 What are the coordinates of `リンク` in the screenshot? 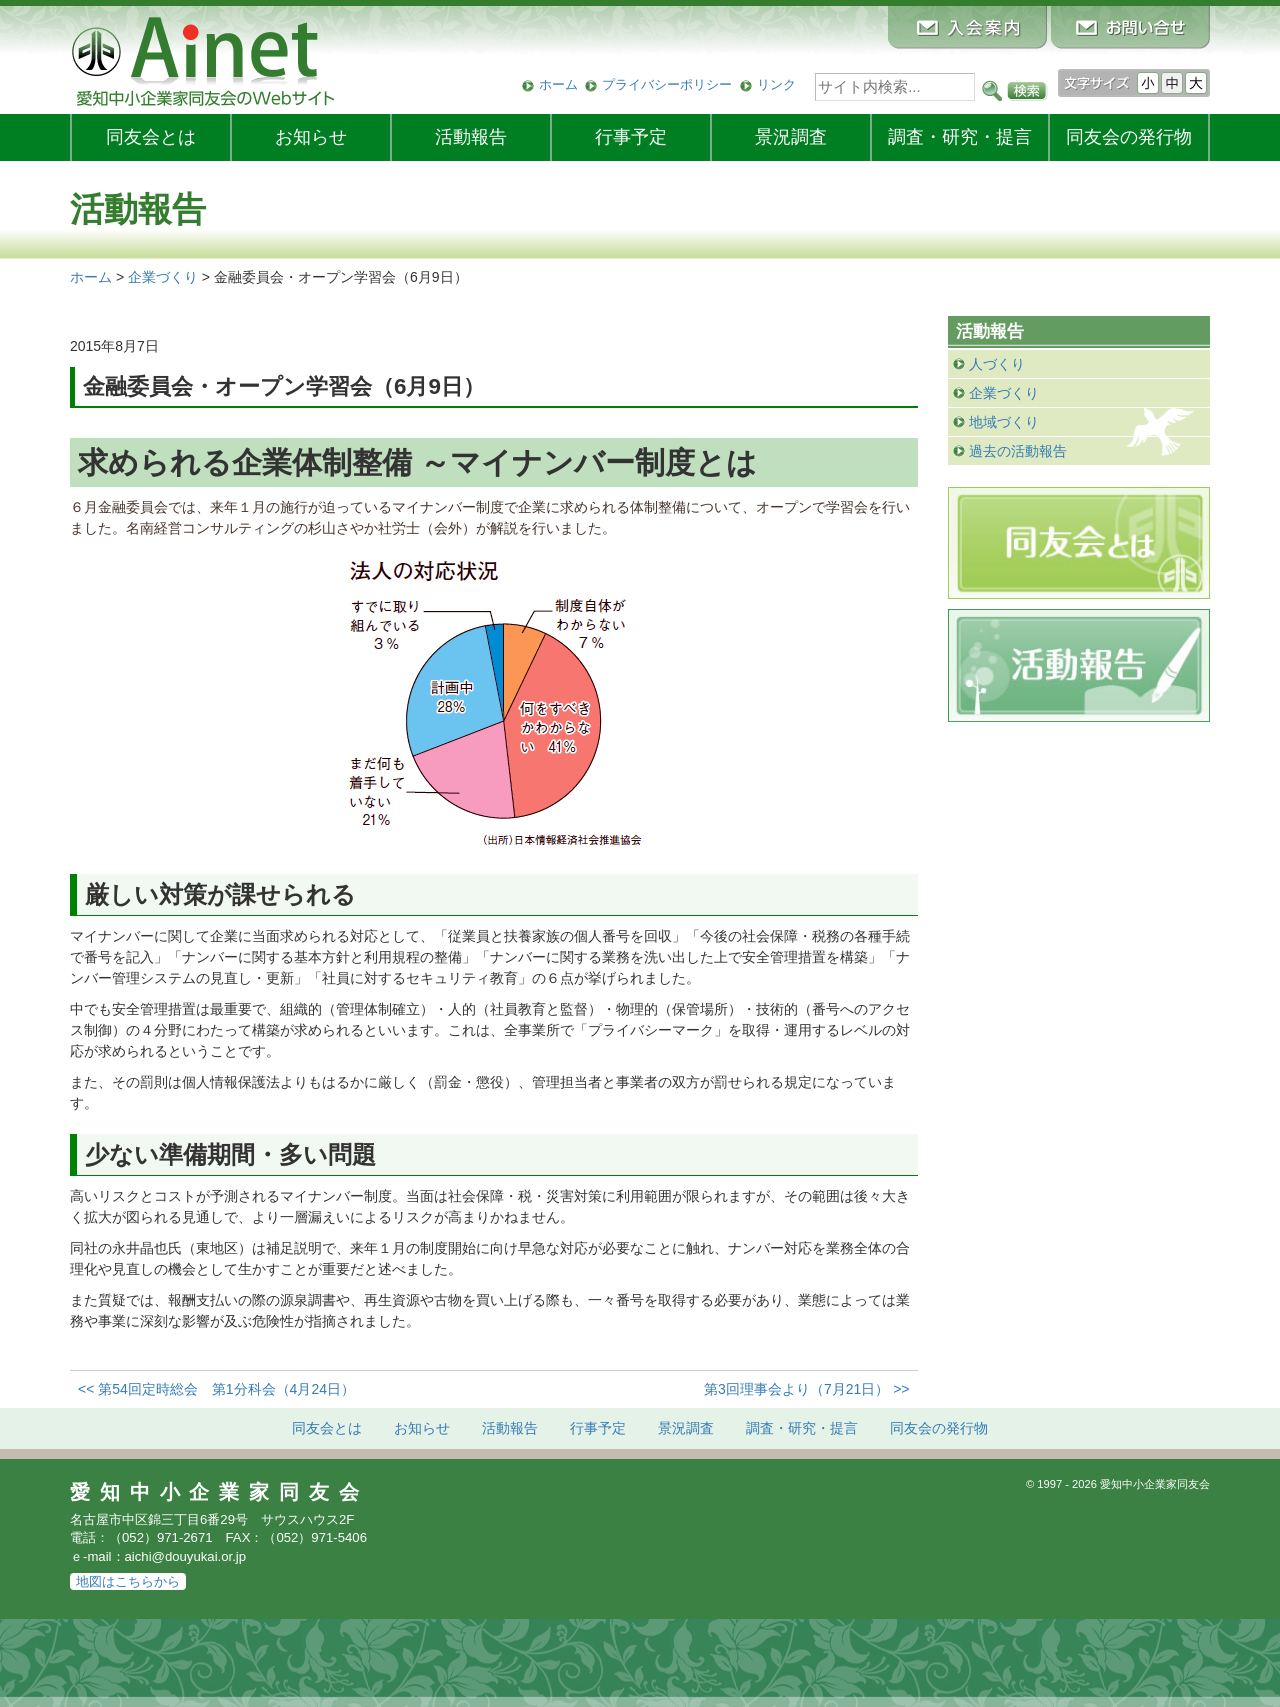 It's located at (776, 84).